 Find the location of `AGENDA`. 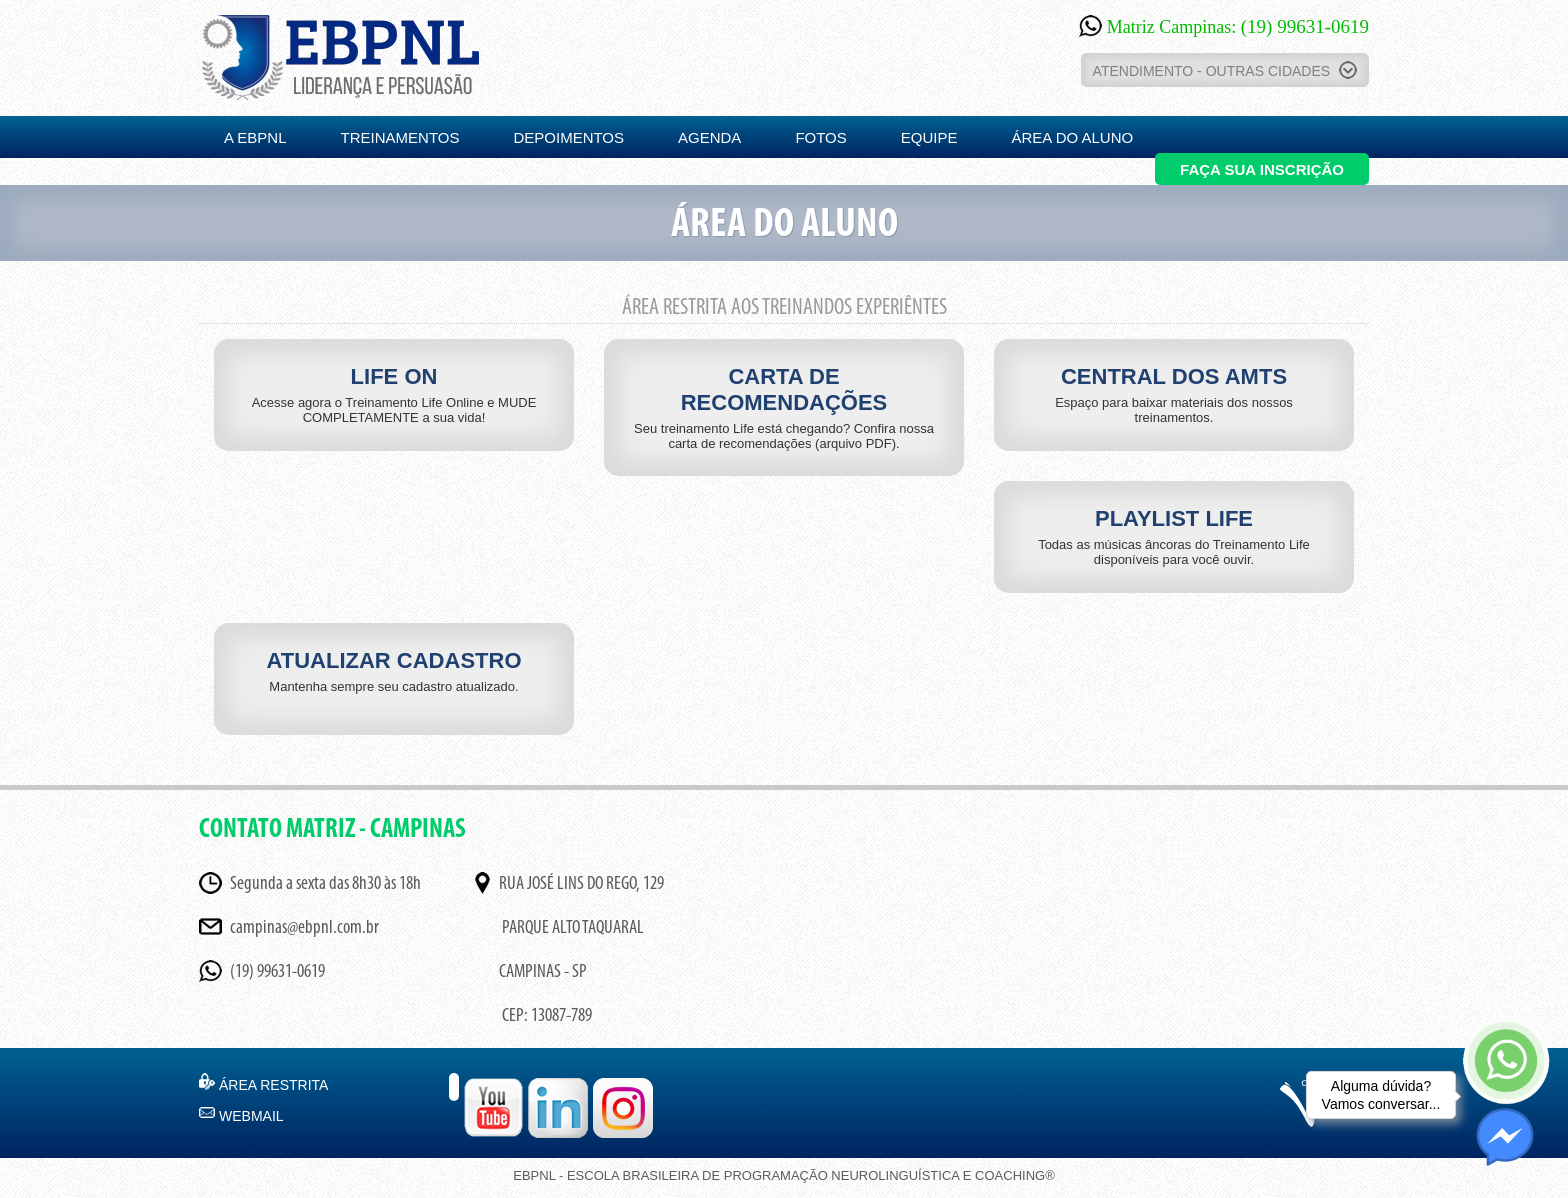

AGENDA is located at coordinates (709, 137).